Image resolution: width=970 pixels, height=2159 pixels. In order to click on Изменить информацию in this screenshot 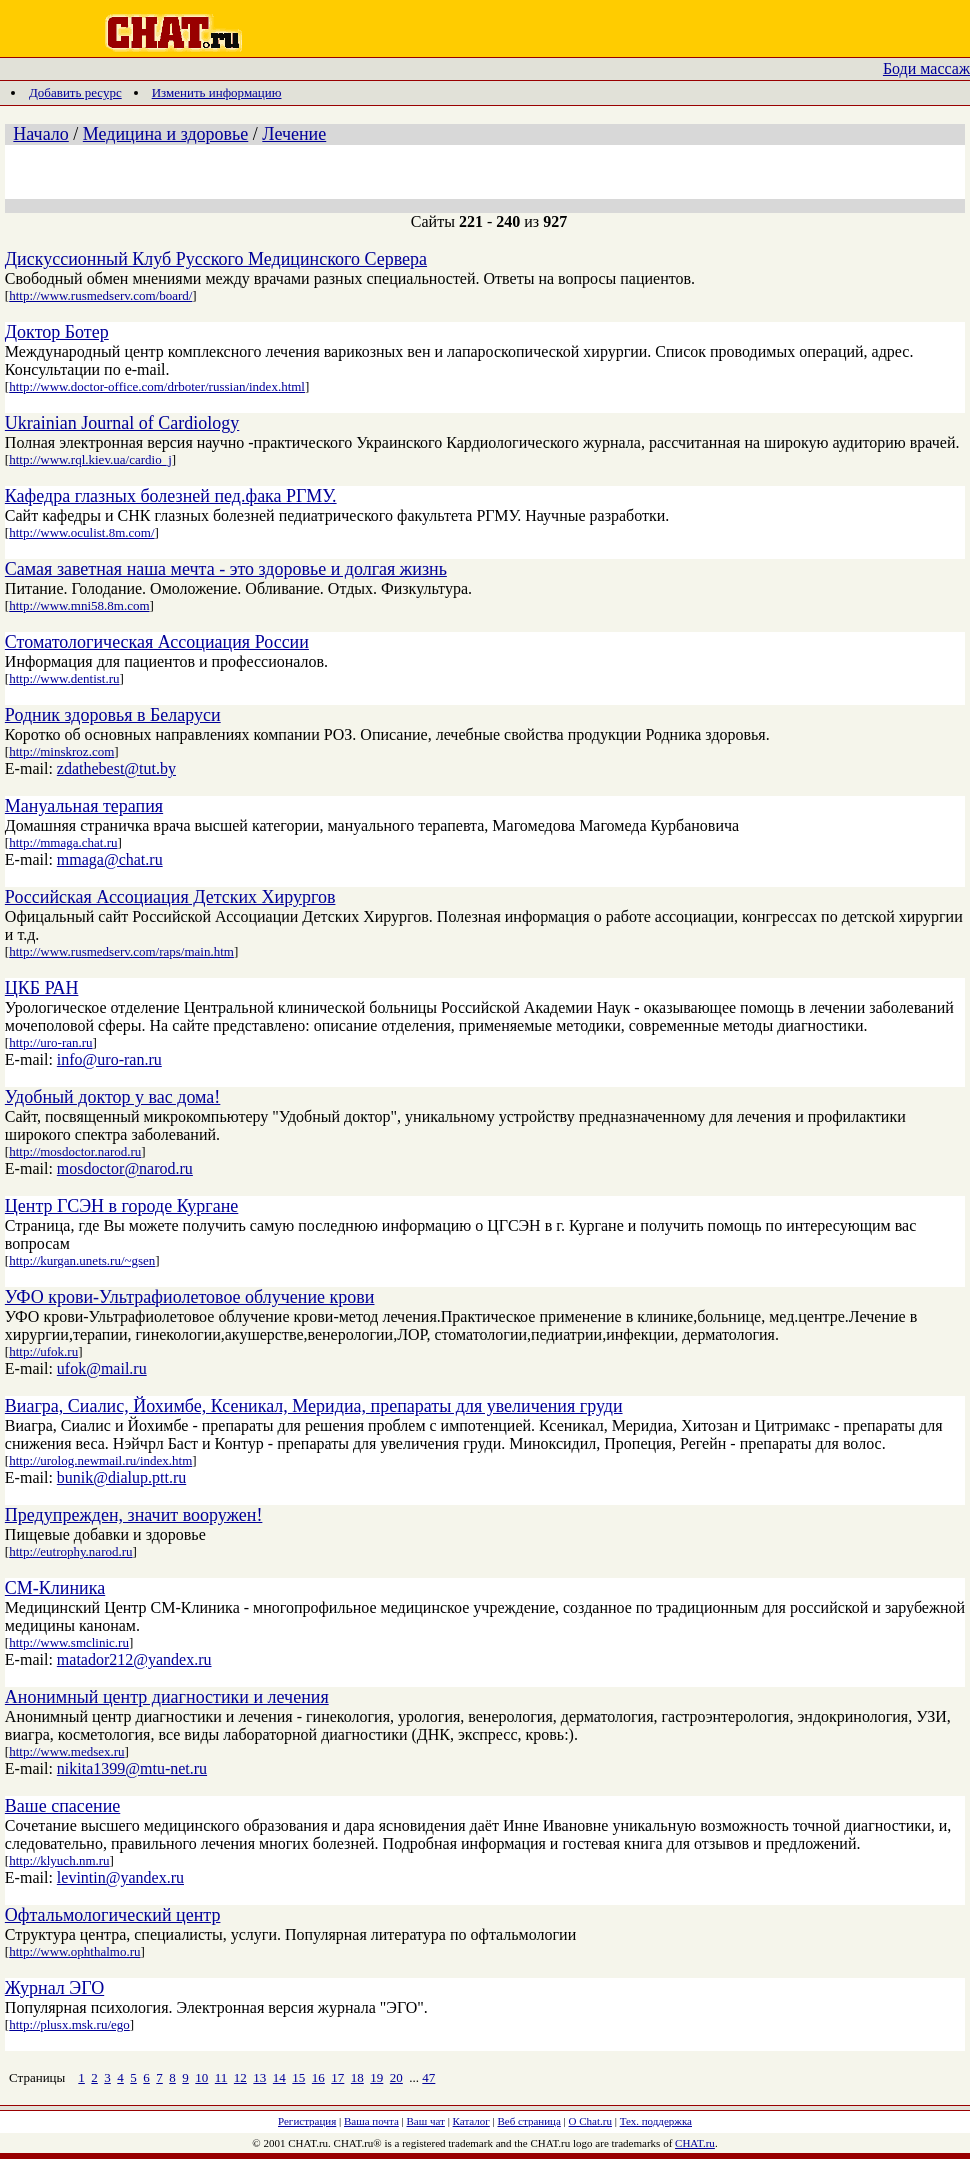, I will do `click(217, 92)`.